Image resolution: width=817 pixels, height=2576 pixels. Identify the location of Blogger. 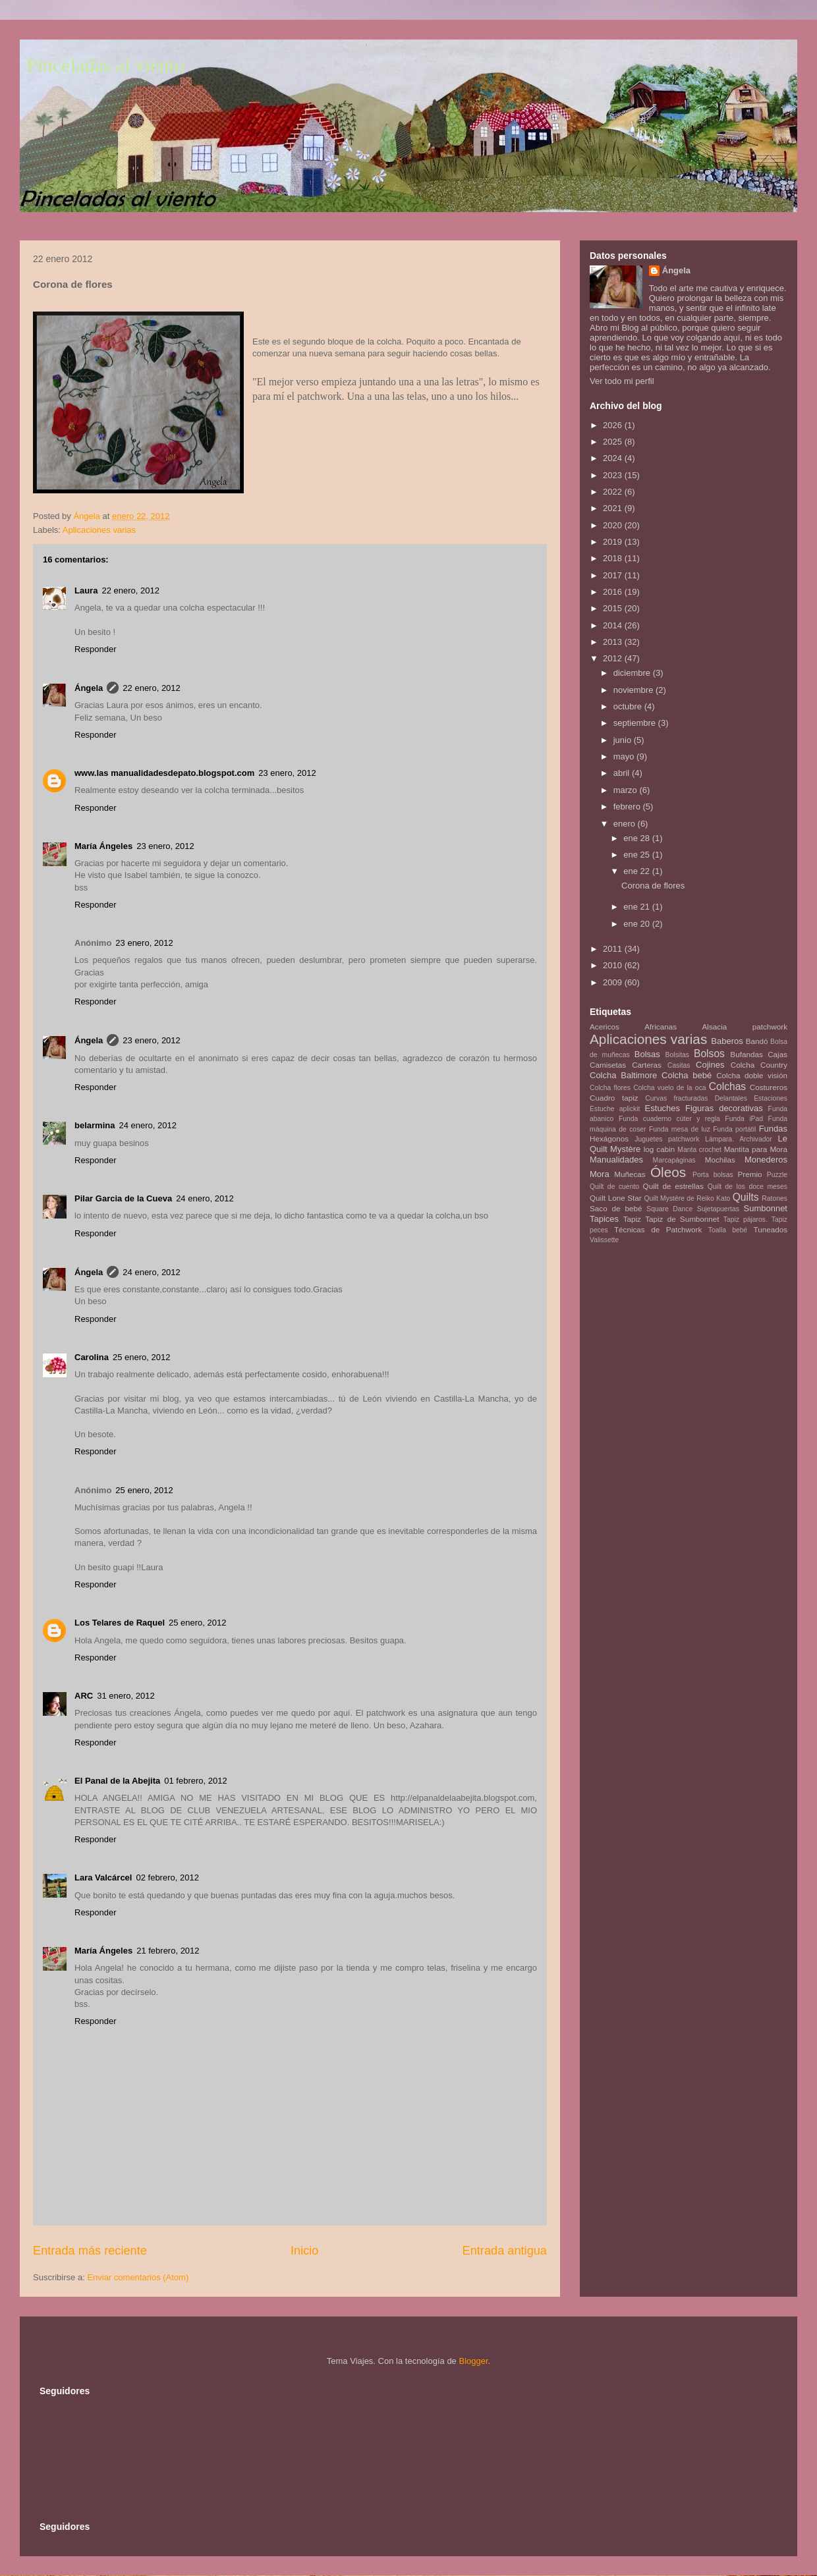
(473, 2361).